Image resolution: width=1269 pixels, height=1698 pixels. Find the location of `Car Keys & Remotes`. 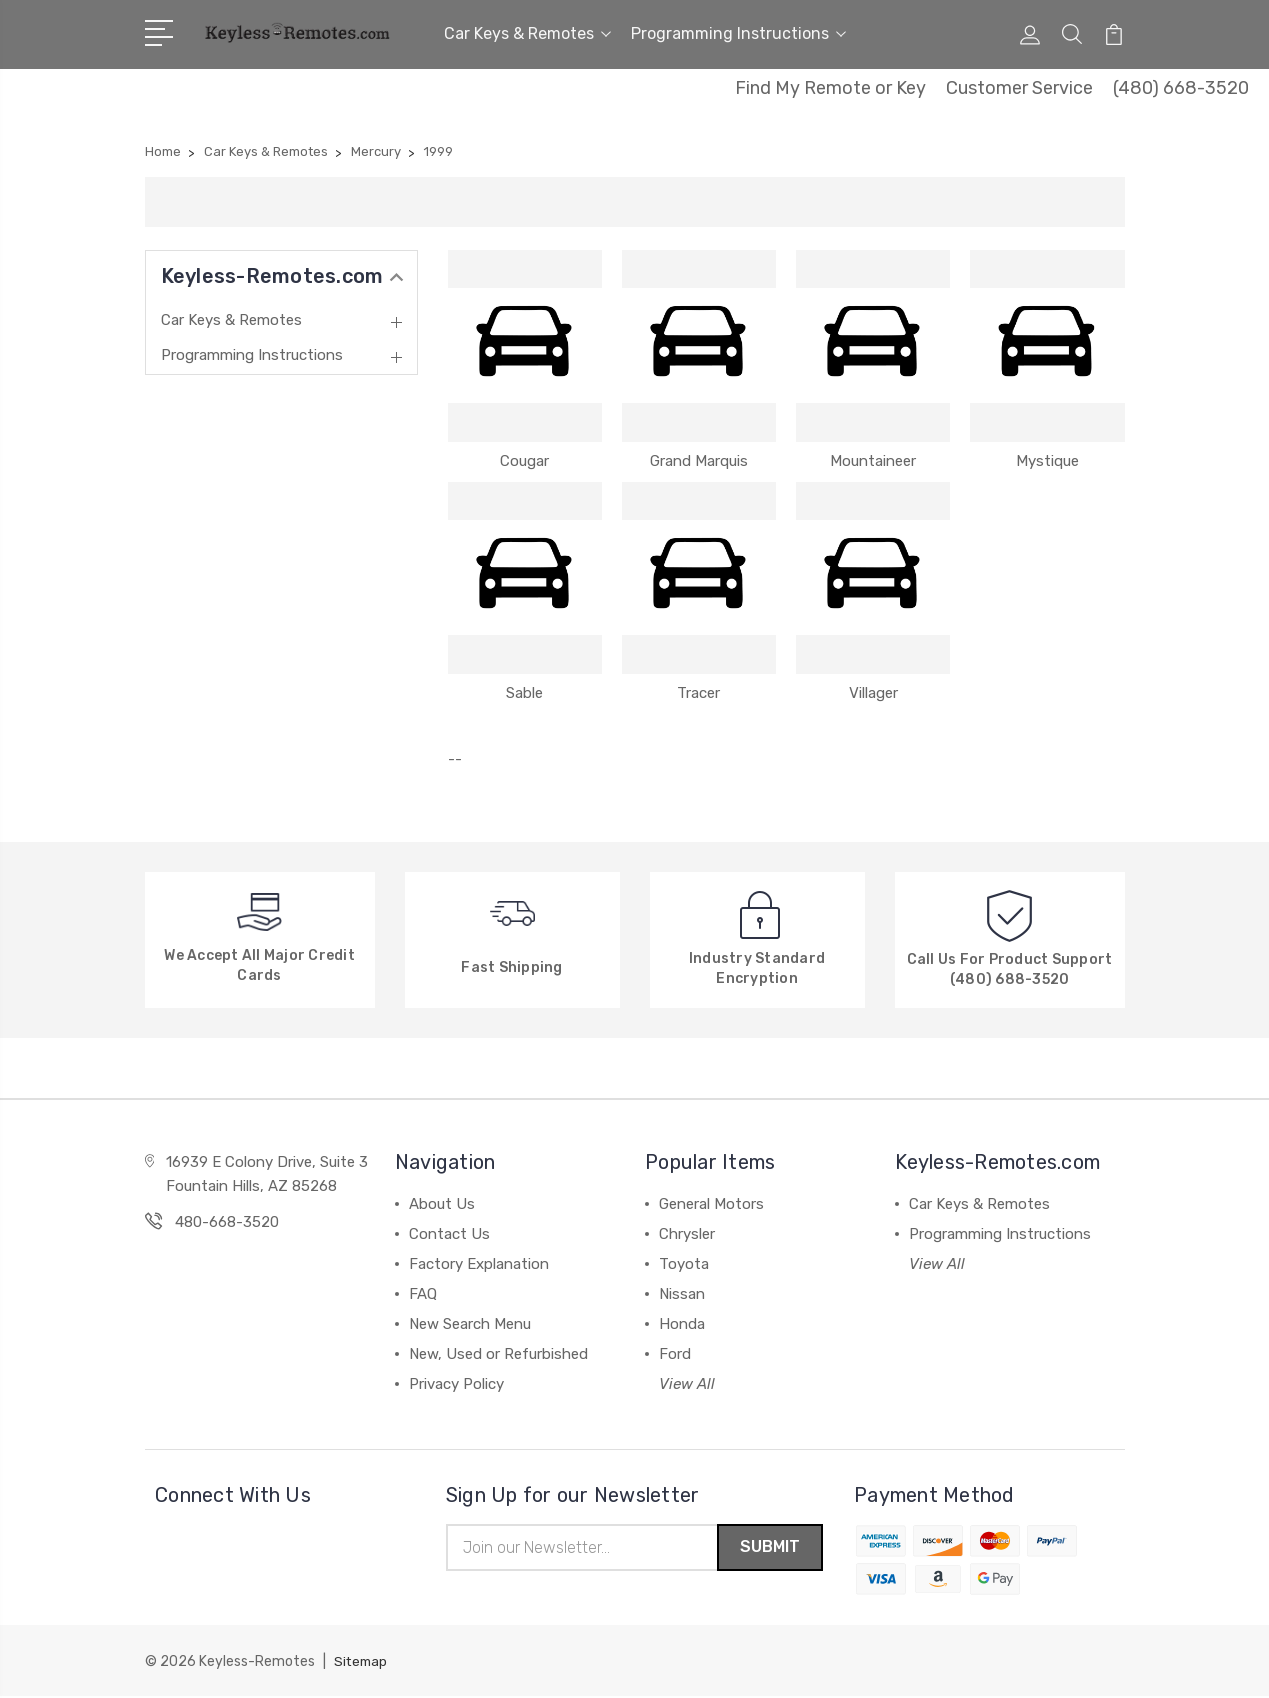

Car Keys & Remotes is located at coordinates (527, 33).